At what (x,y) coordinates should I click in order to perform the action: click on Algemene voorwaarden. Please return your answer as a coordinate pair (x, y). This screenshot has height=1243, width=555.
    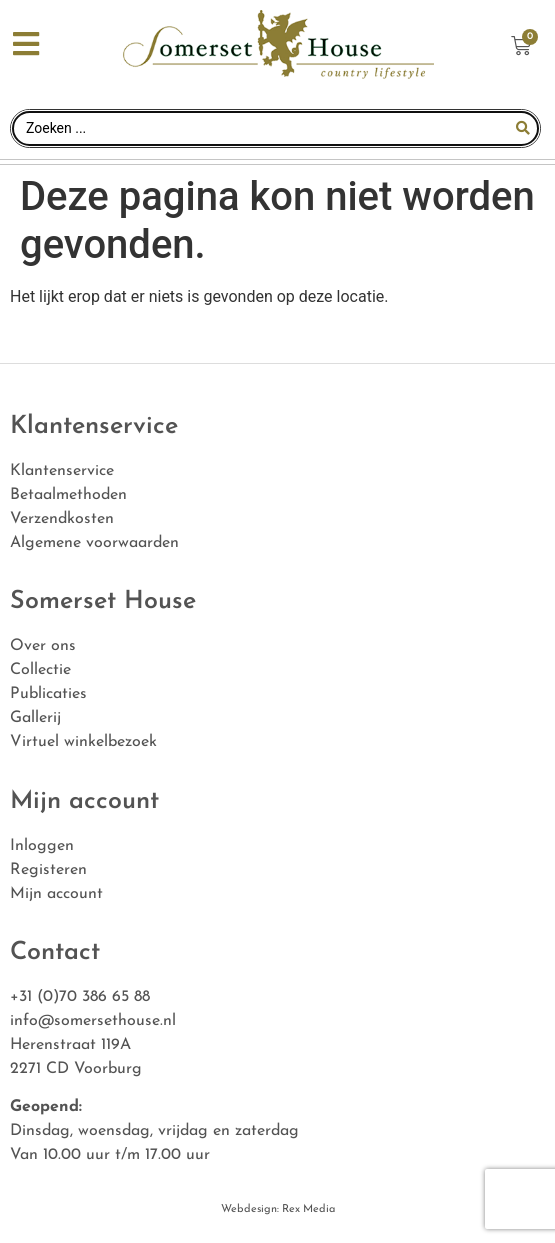
    Looking at the image, I should click on (94, 543).